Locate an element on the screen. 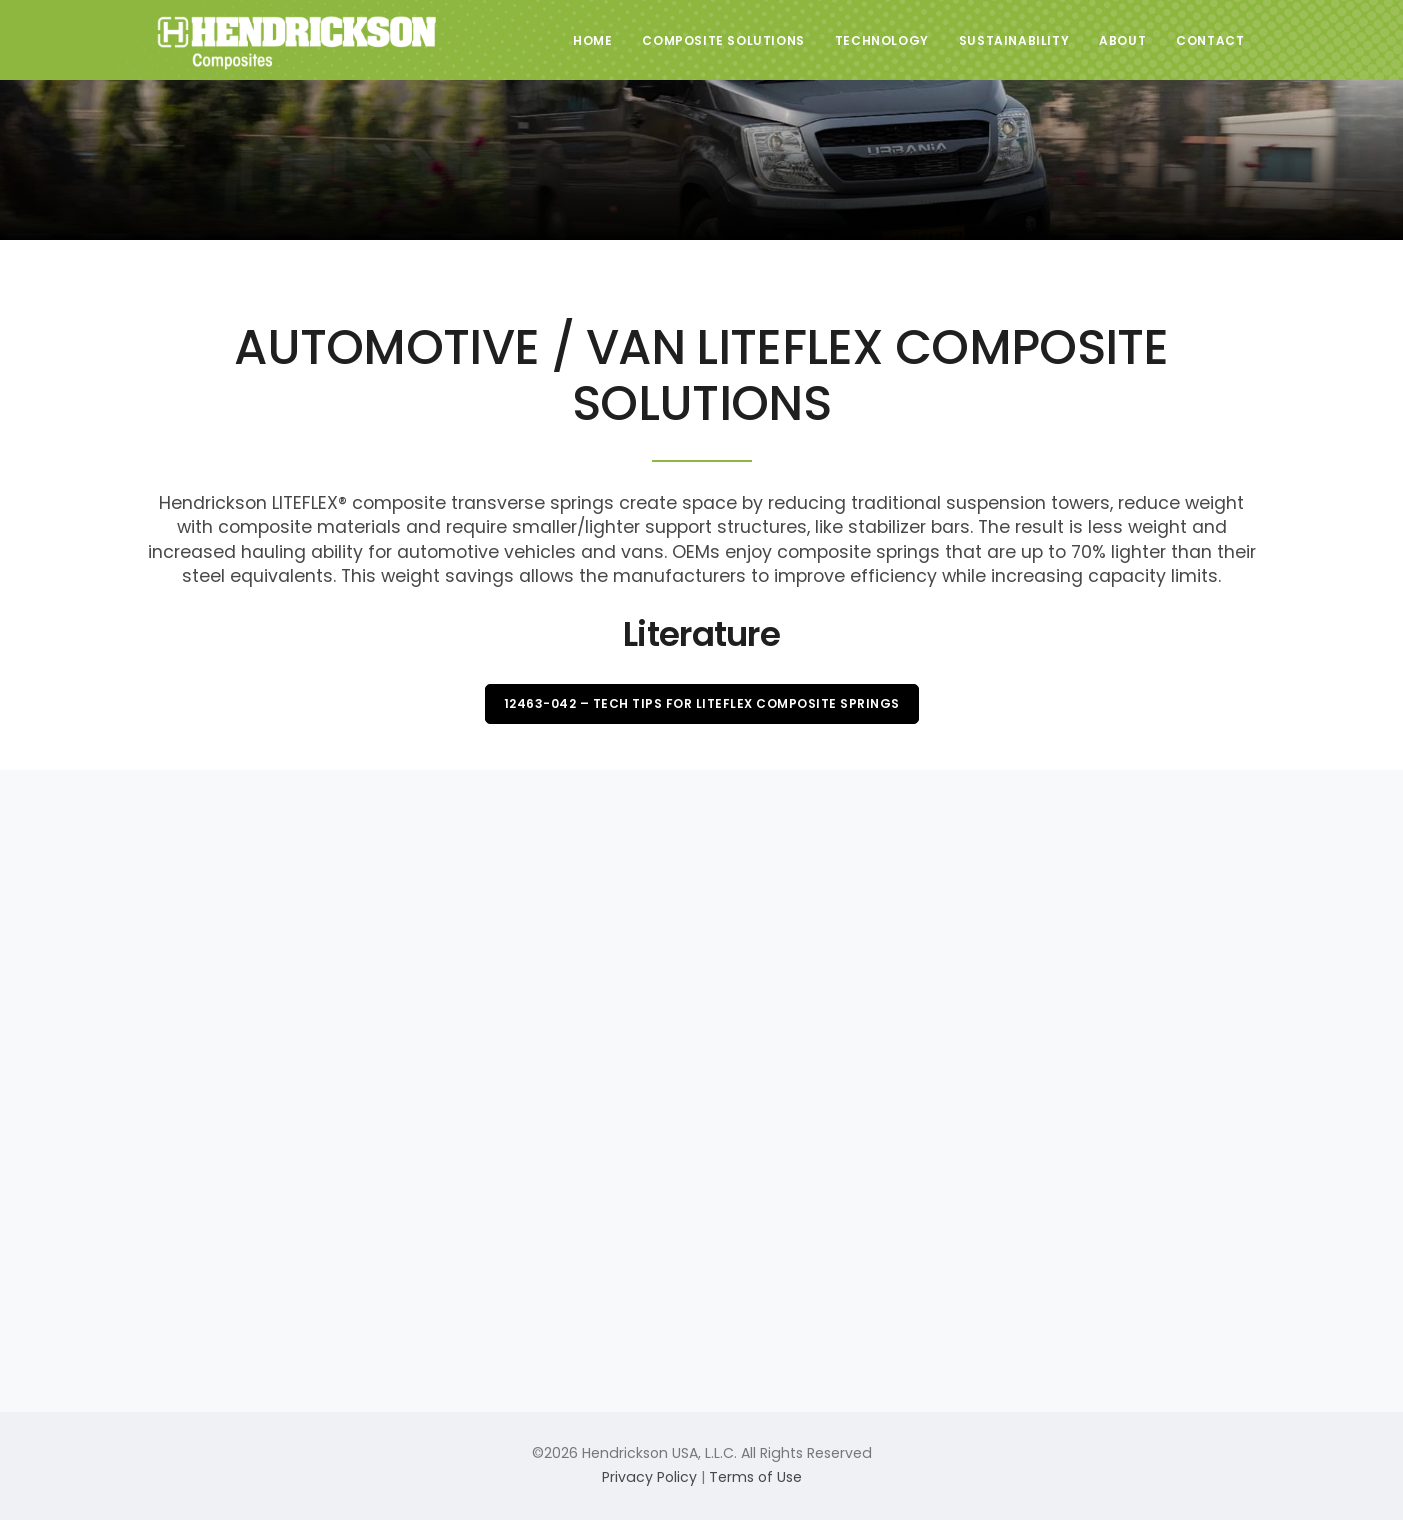 This screenshot has width=1403, height=1520. 12463-042 – Tech Tips for LITEFLEX Composite Springs is located at coordinates (702, 703).